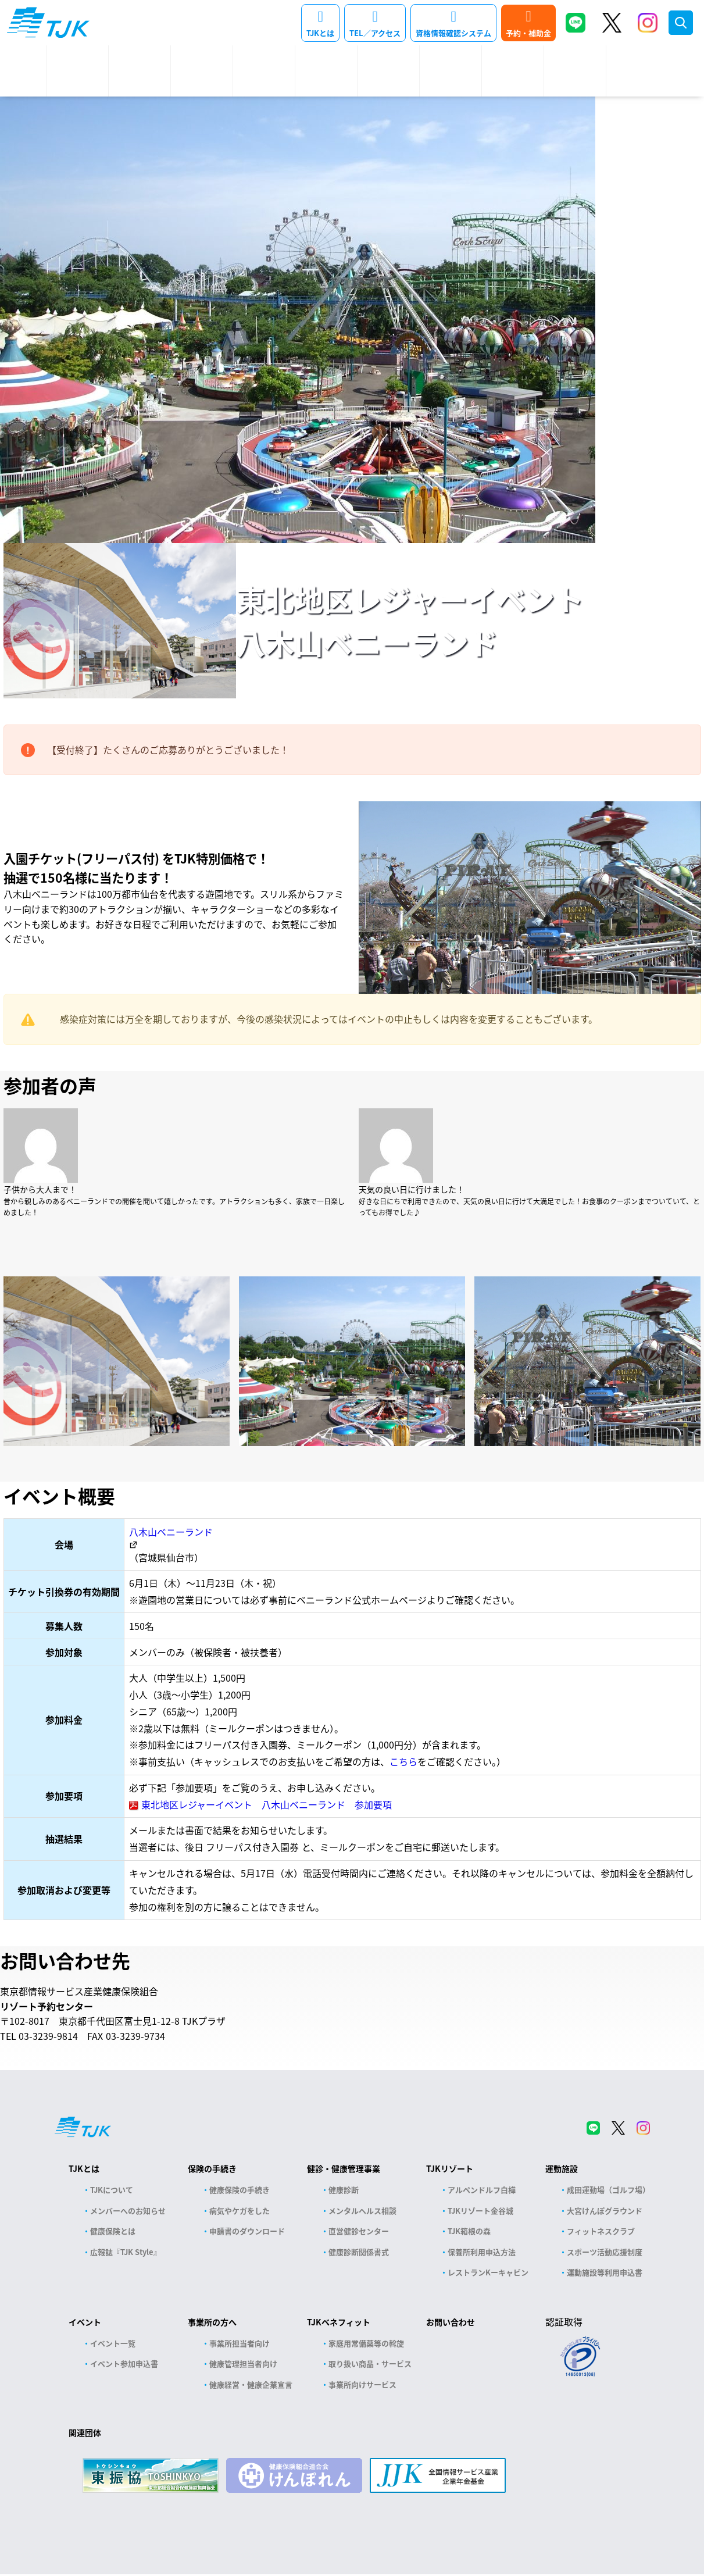 This screenshot has width=704, height=2576. What do you see at coordinates (403, 1761) in the screenshot?
I see `こちら` at bounding box center [403, 1761].